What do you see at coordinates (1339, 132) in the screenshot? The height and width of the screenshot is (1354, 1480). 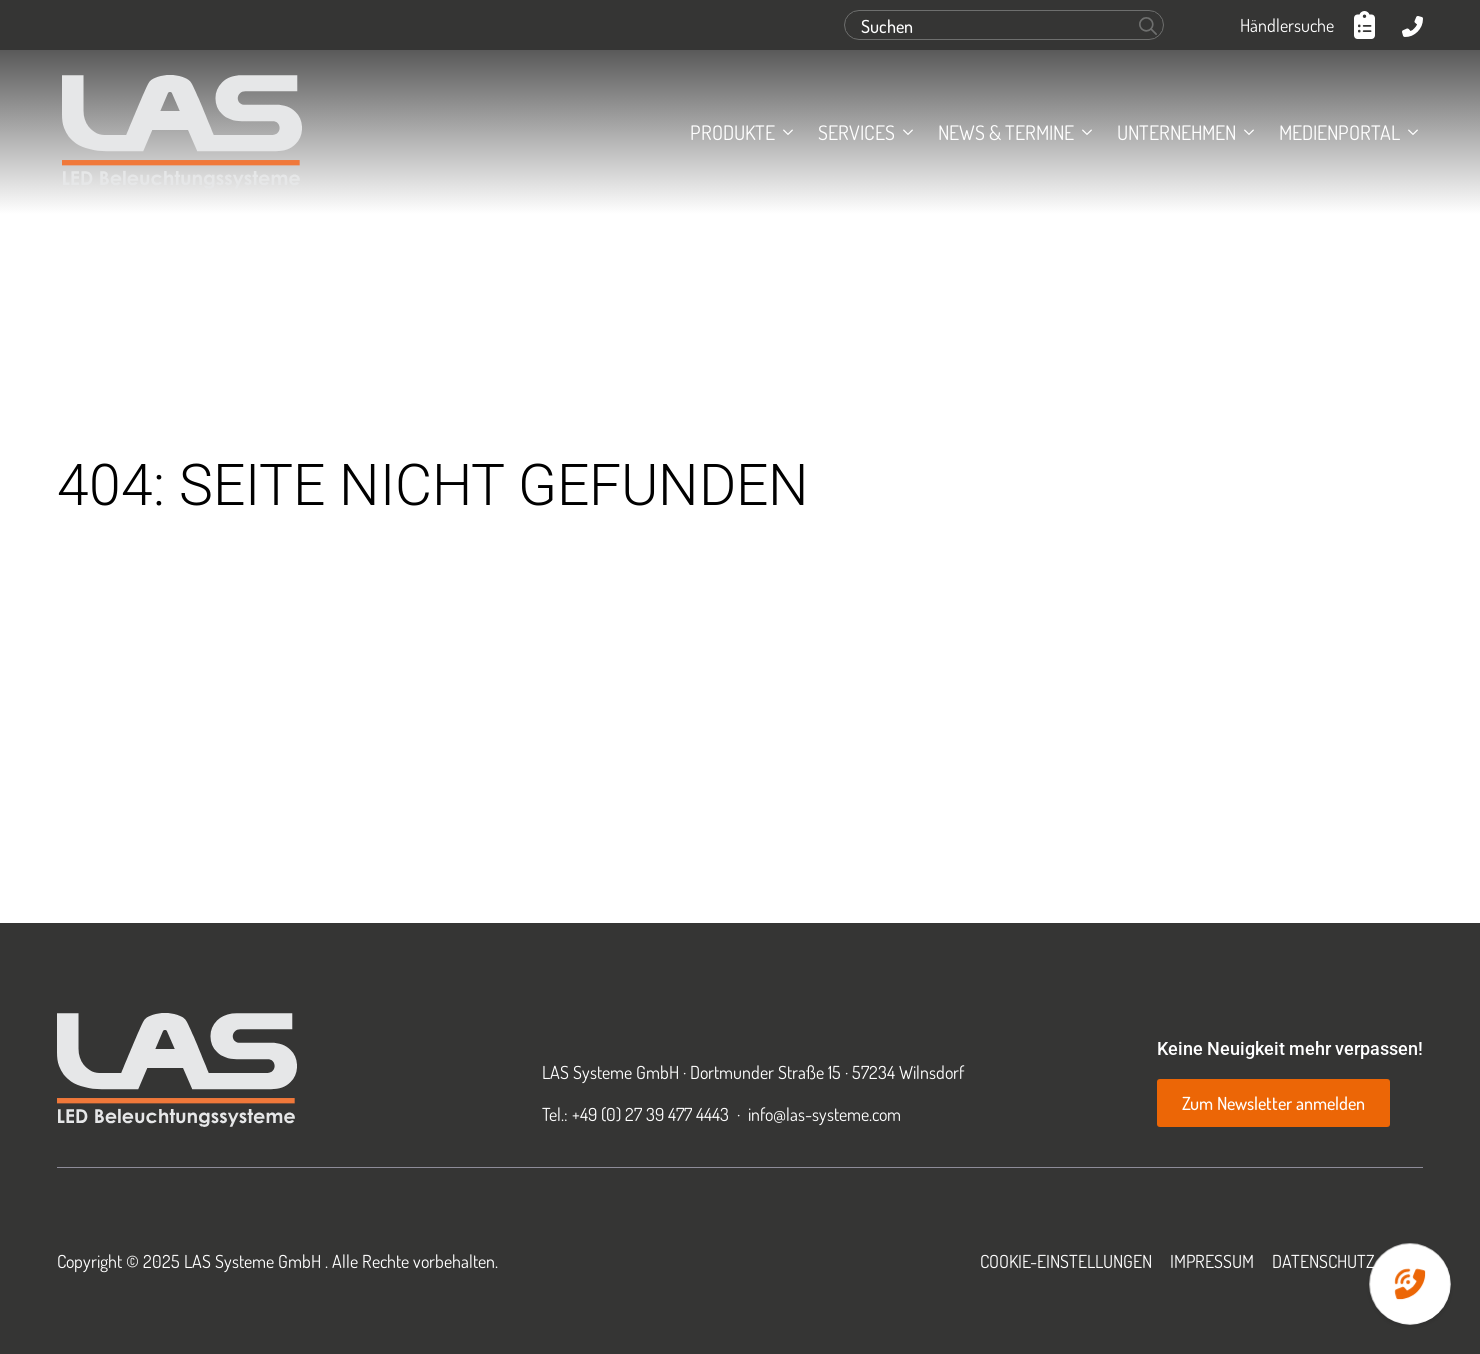 I see `Medienportal` at bounding box center [1339, 132].